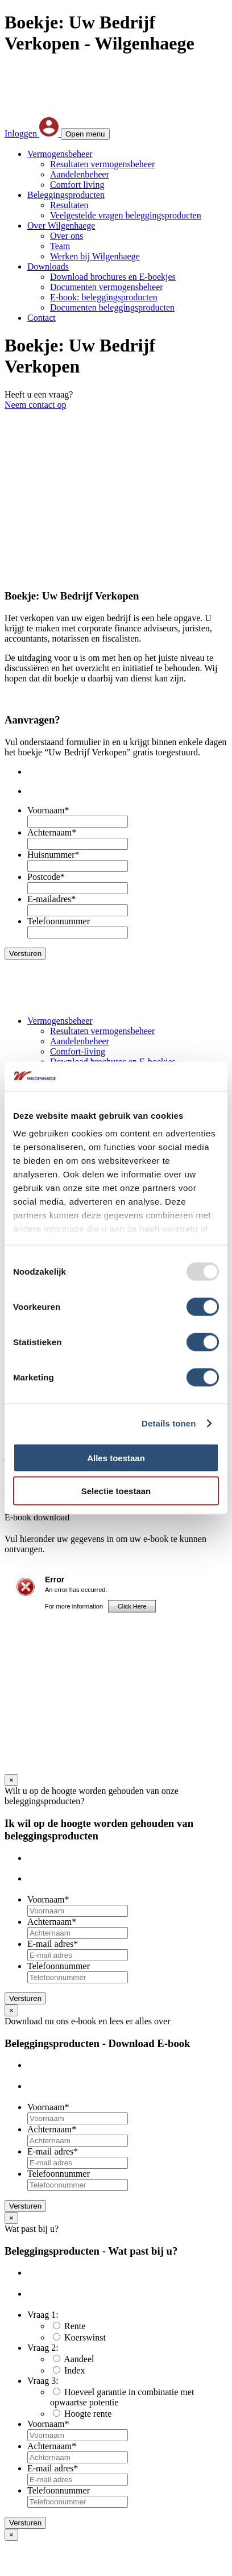  I want to click on Postcode, so click(46, 877).